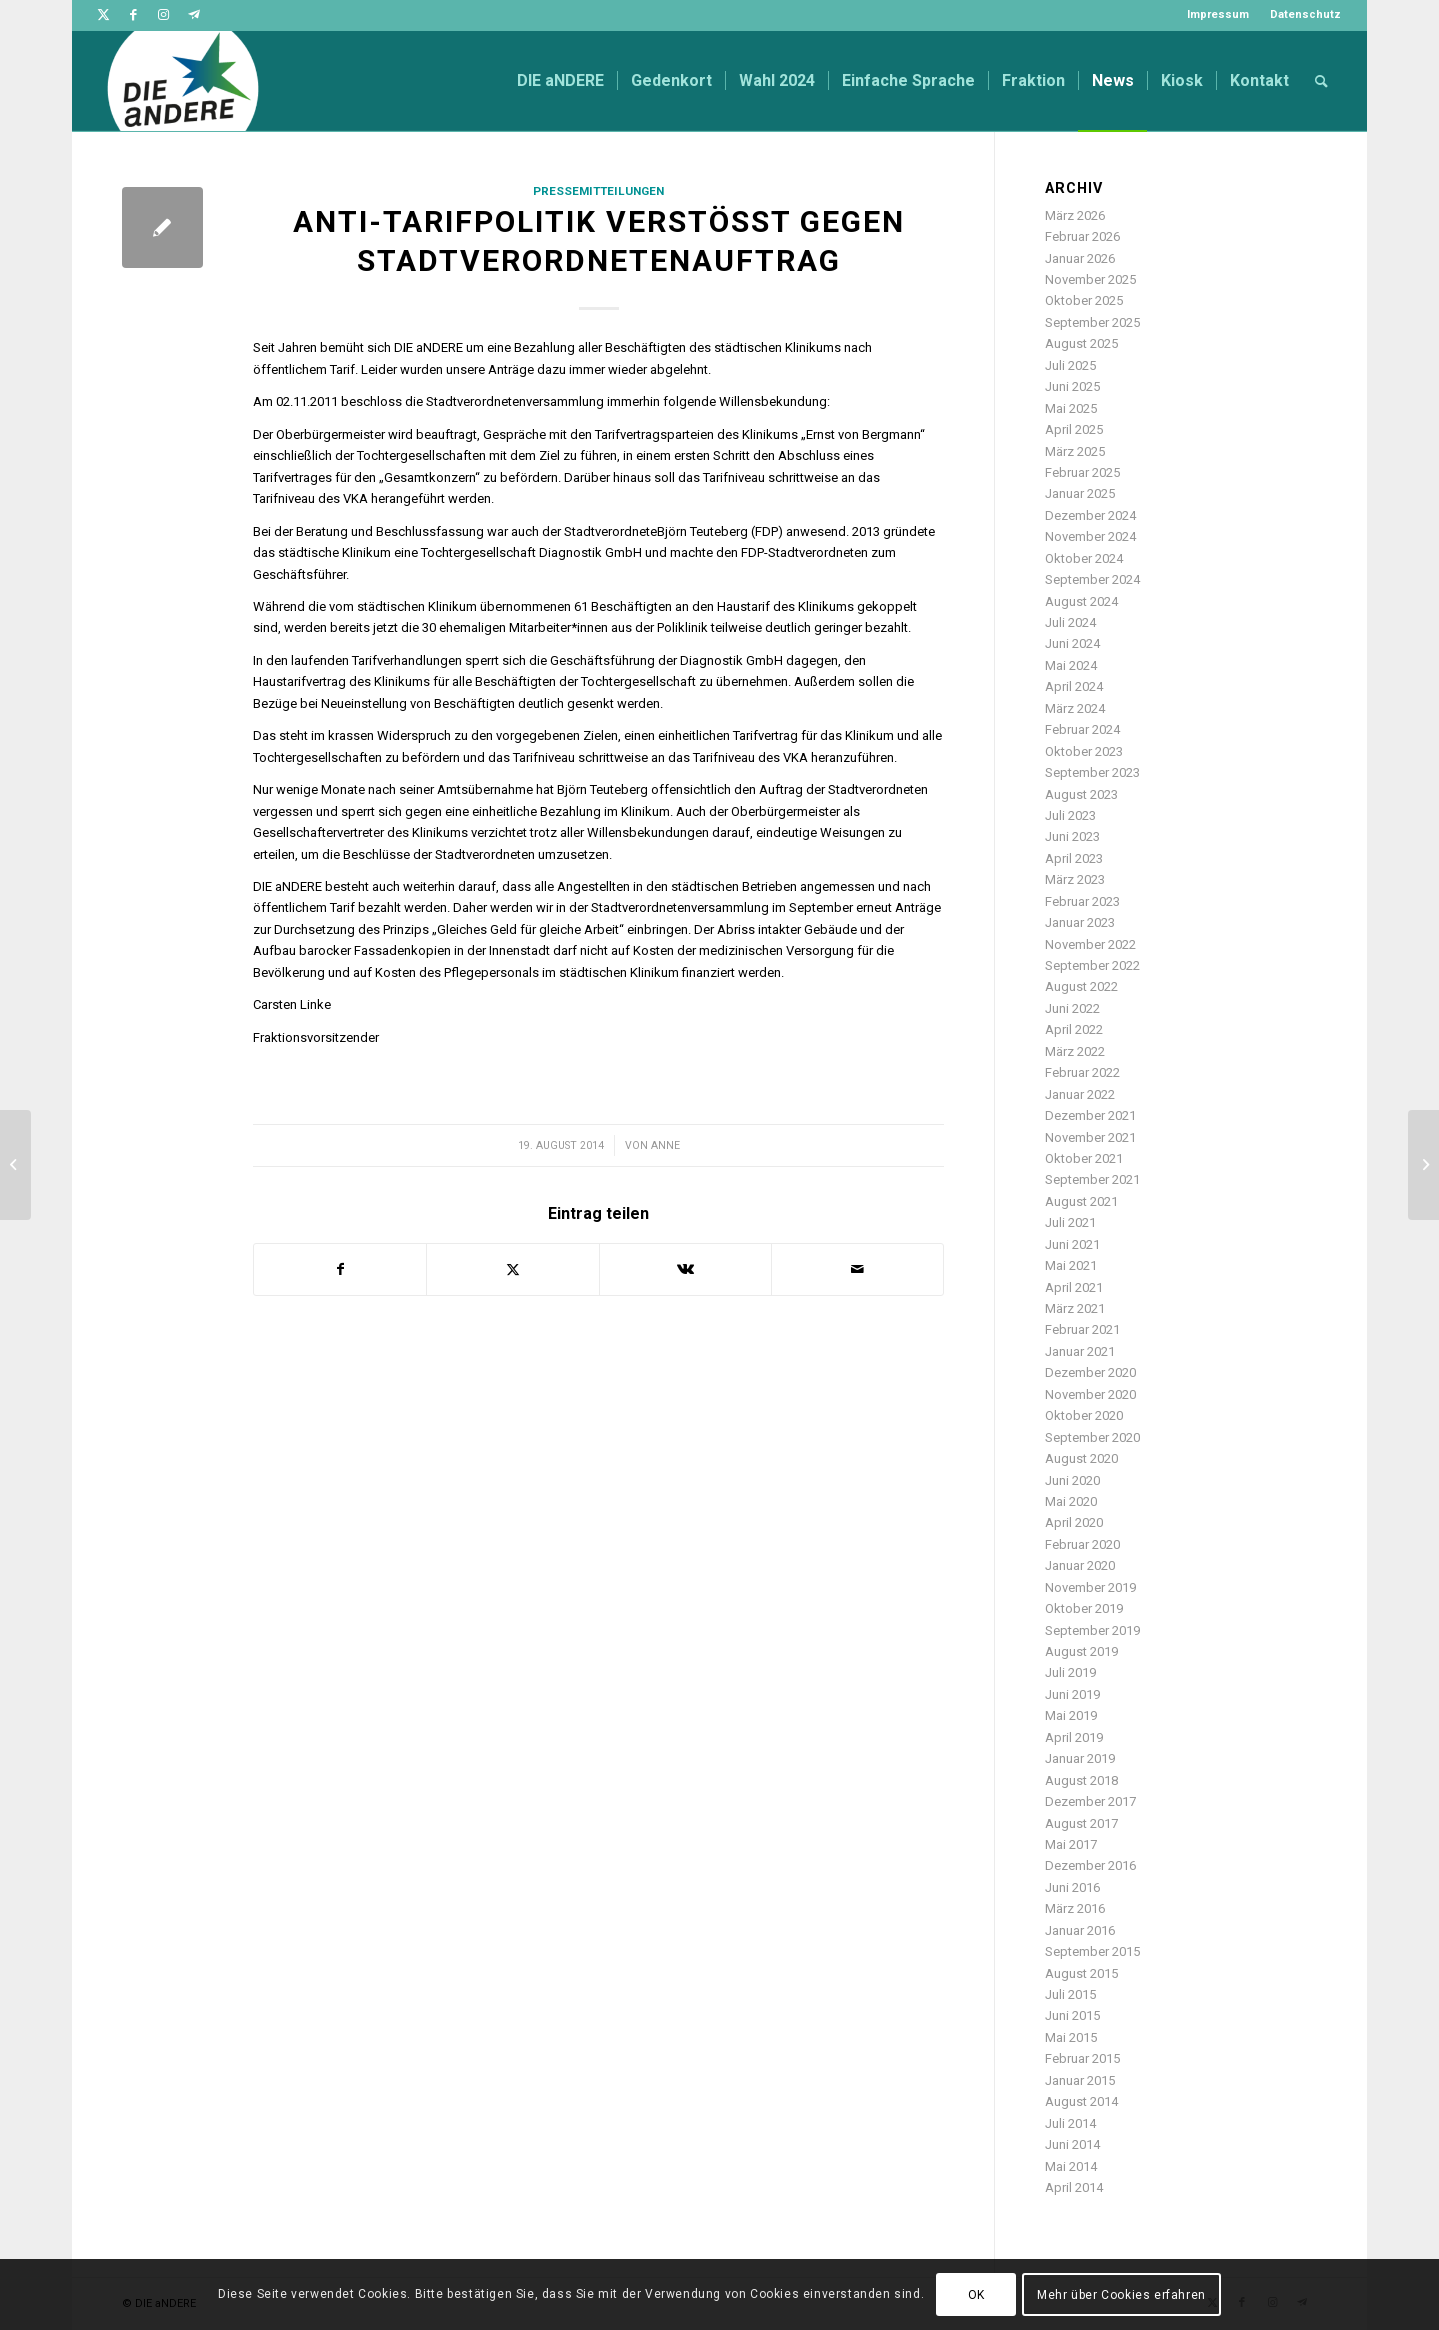 The width and height of the screenshot is (1439, 2330). Describe the element at coordinates (1074, 1522) in the screenshot. I see `April 2020` at that location.